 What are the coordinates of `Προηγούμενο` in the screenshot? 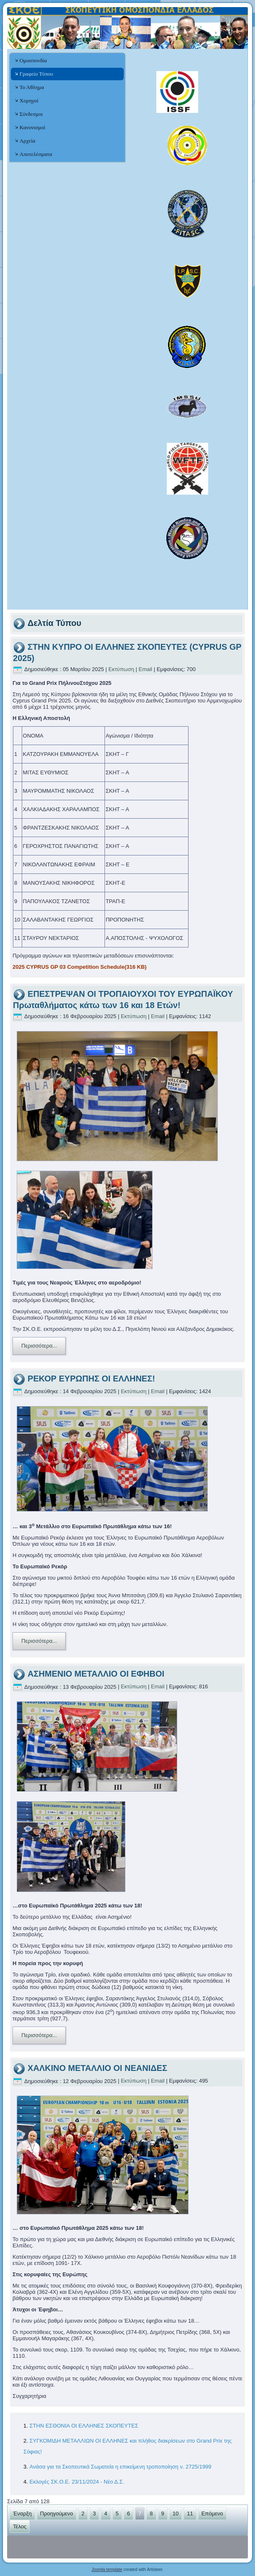 It's located at (56, 2513).